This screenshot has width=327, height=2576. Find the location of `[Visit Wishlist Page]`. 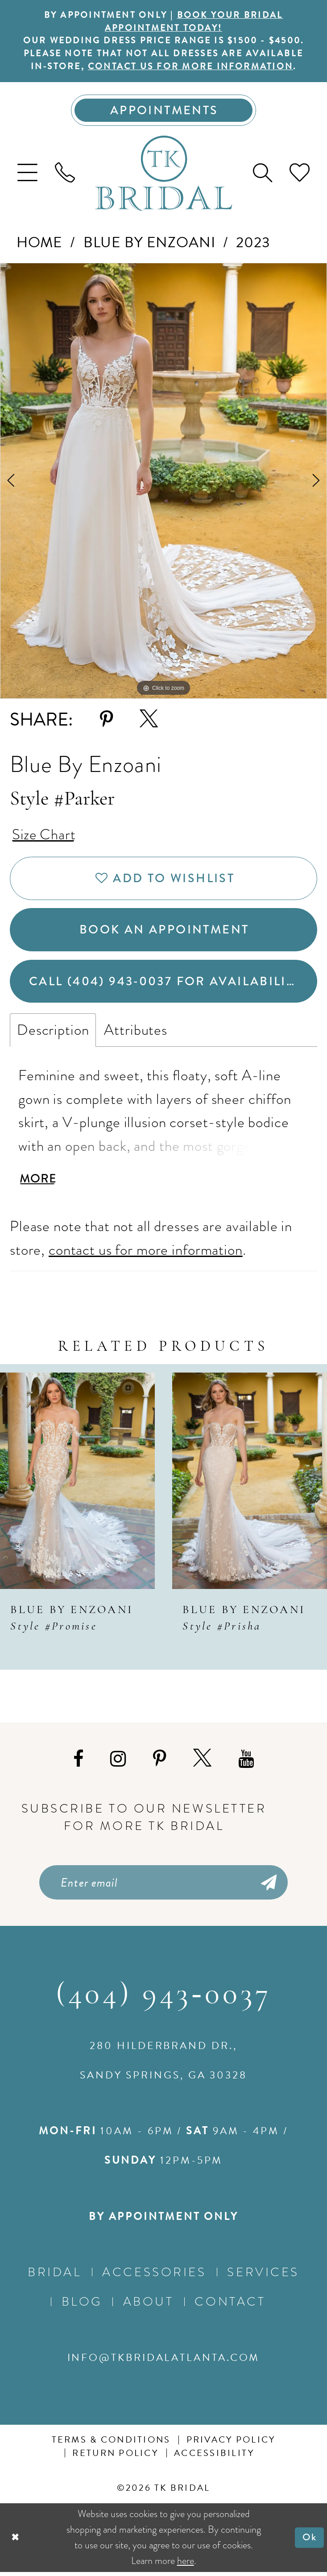

[Visit Wishlist Page] is located at coordinates (299, 174).